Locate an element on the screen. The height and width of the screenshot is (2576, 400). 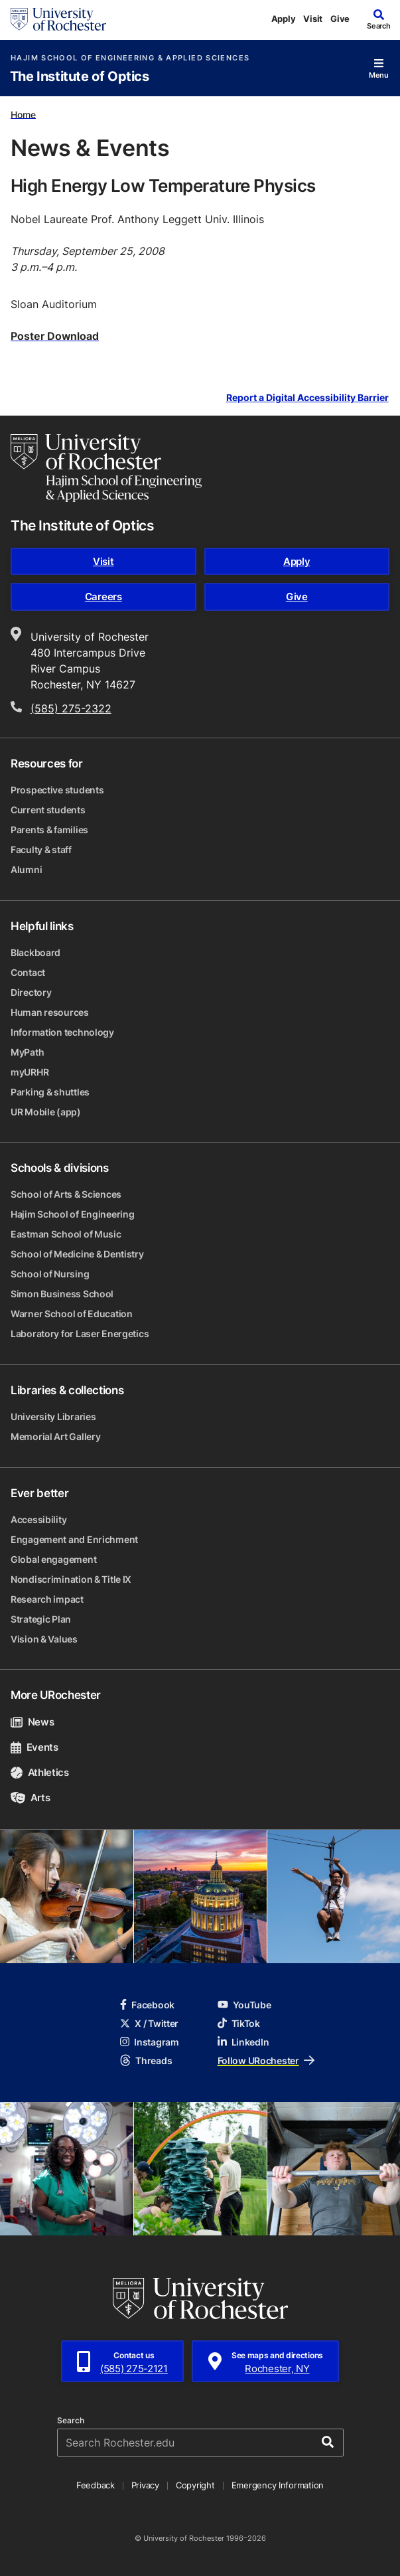
[Hajim School of Engineering & Applied Sciences homepage] is located at coordinates (106, 468).